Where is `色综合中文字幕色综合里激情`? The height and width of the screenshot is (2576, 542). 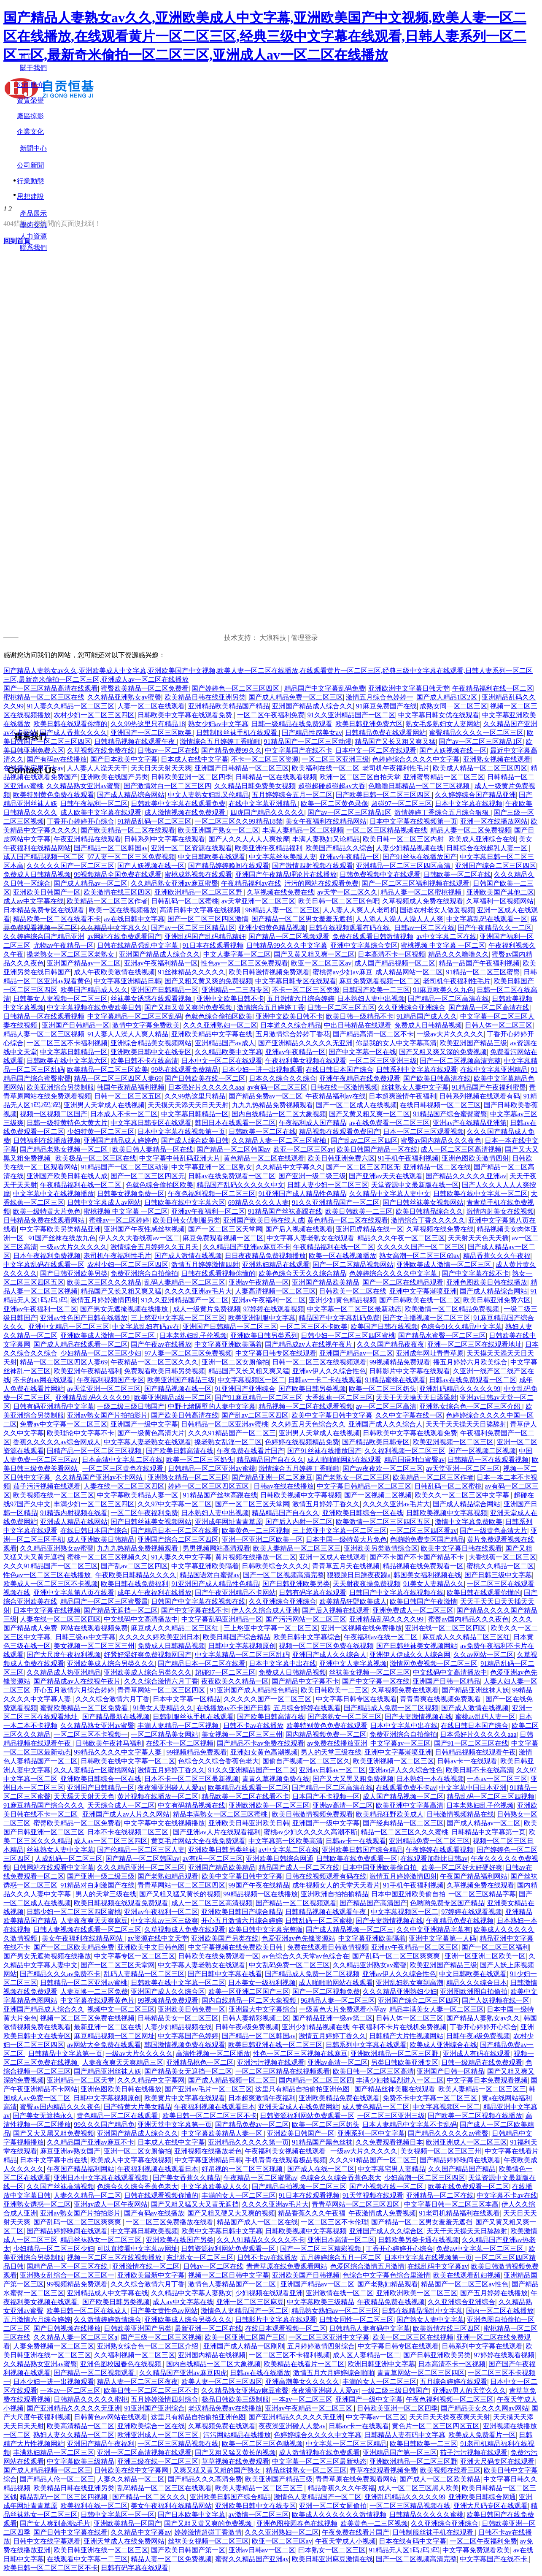 色综合中文字幕色综合里激情 is located at coordinates (386, 2275).